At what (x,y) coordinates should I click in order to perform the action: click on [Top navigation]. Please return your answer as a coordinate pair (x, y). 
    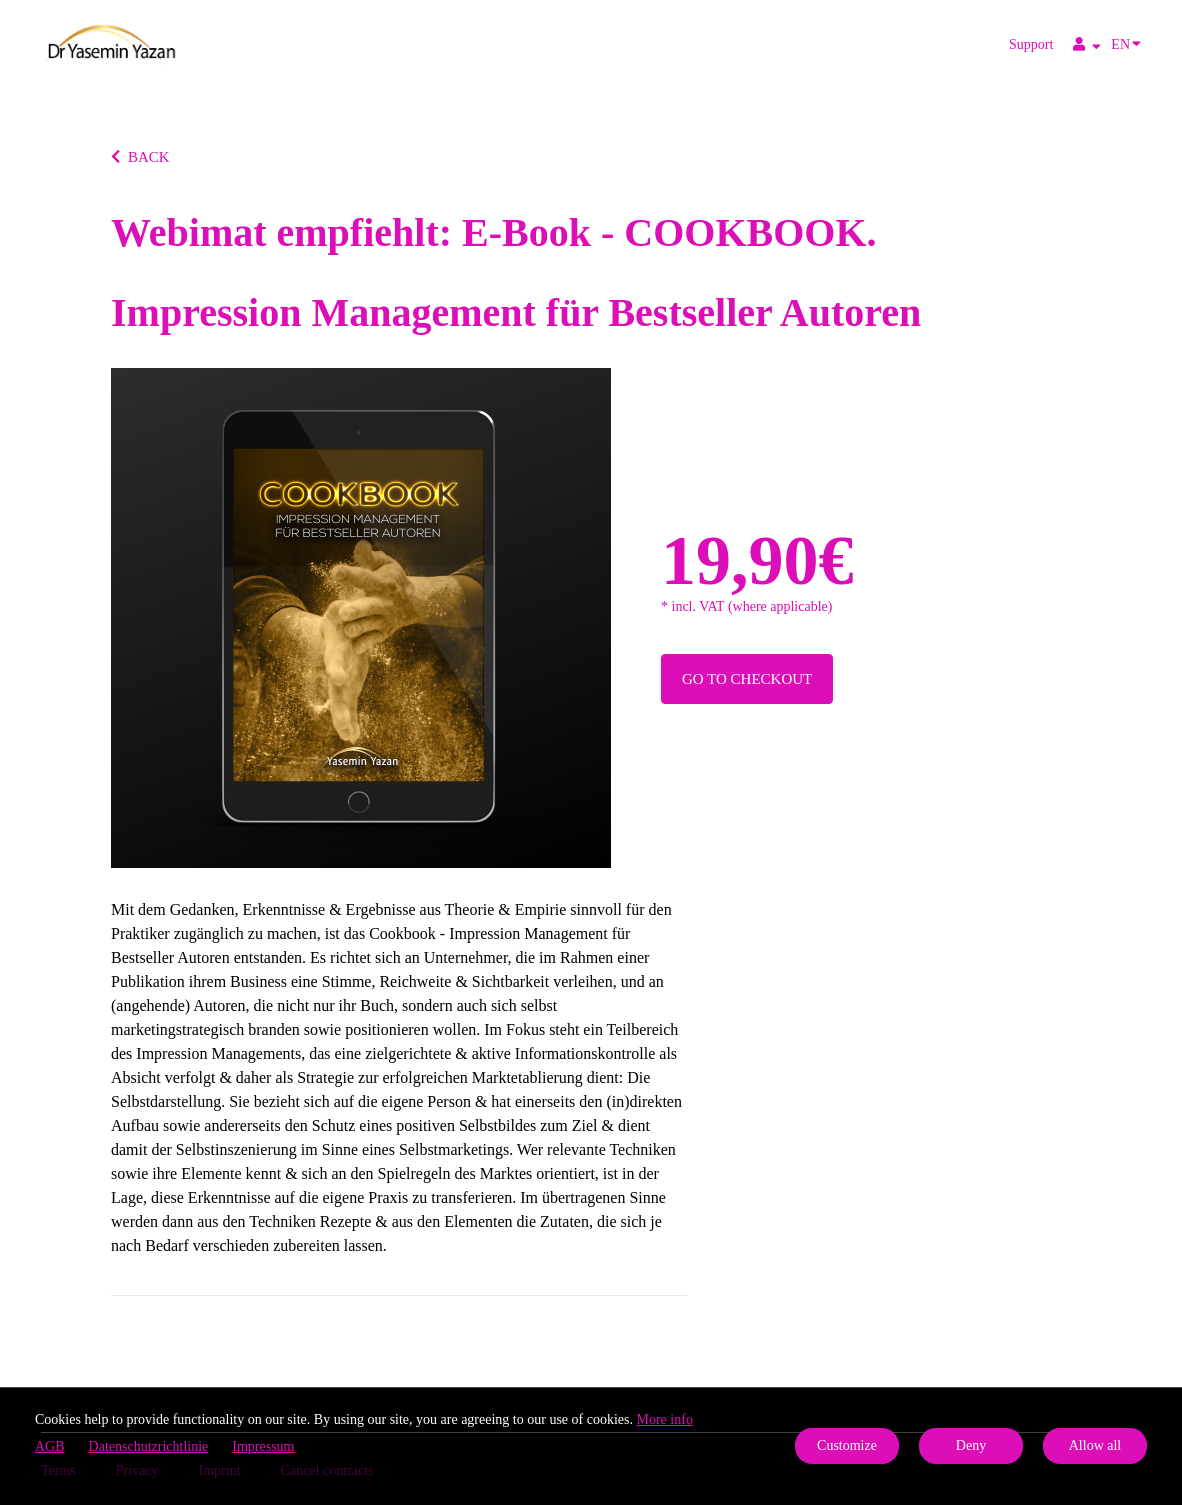
    Looking at the image, I should click on (1087, 47).